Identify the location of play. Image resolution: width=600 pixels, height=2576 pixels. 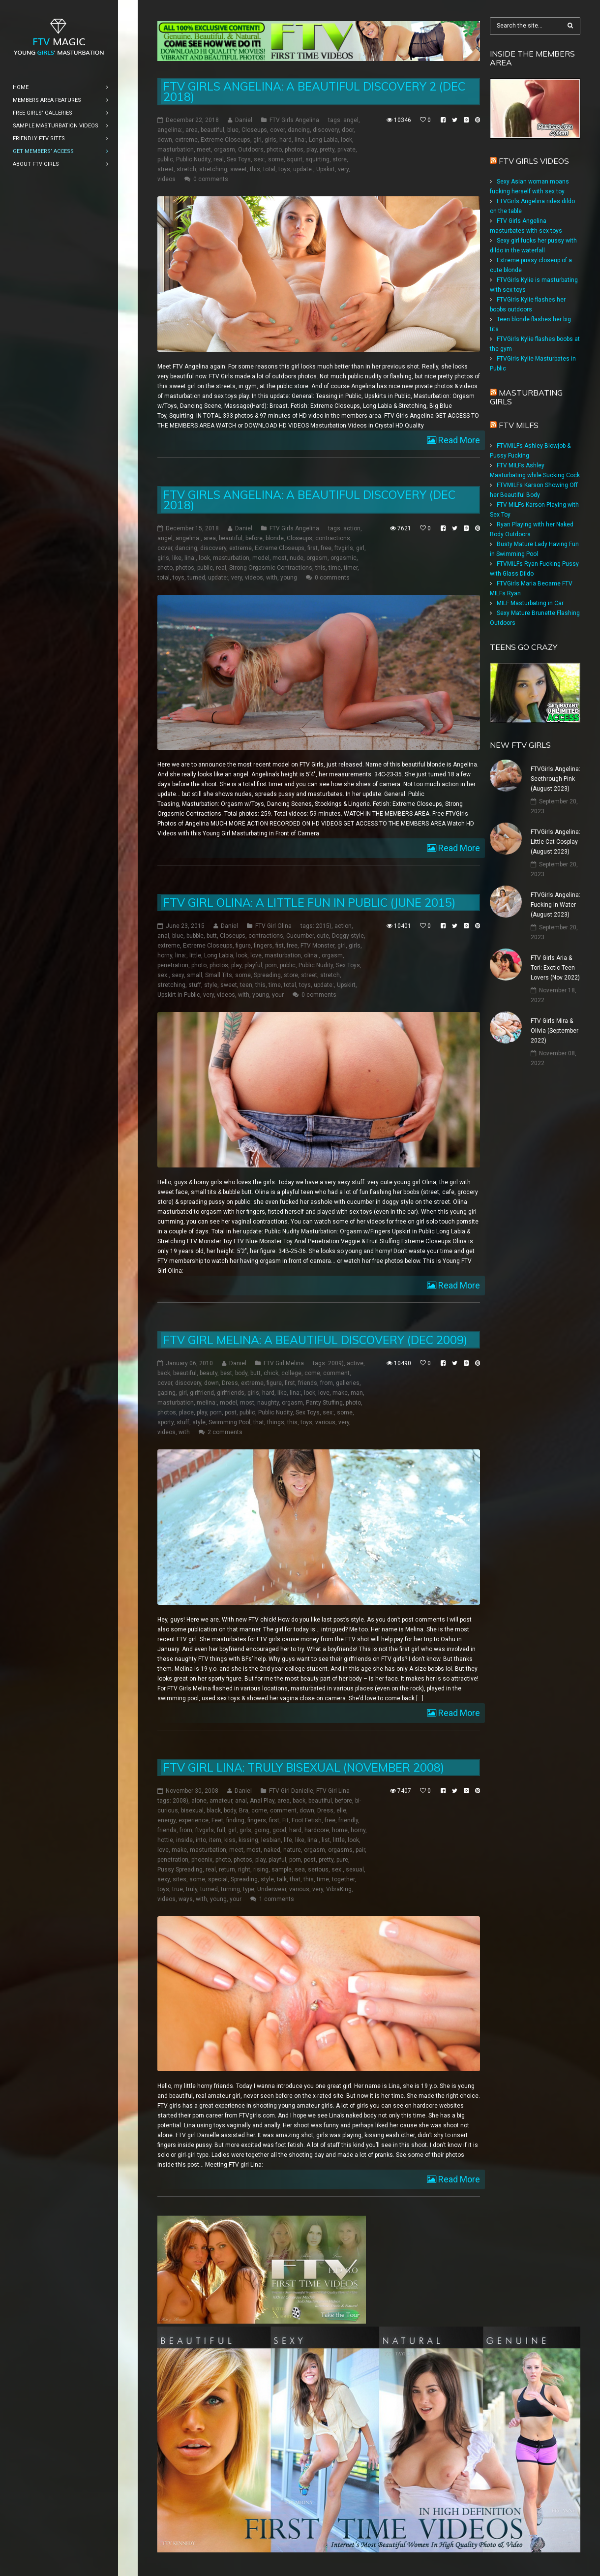
(311, 149).